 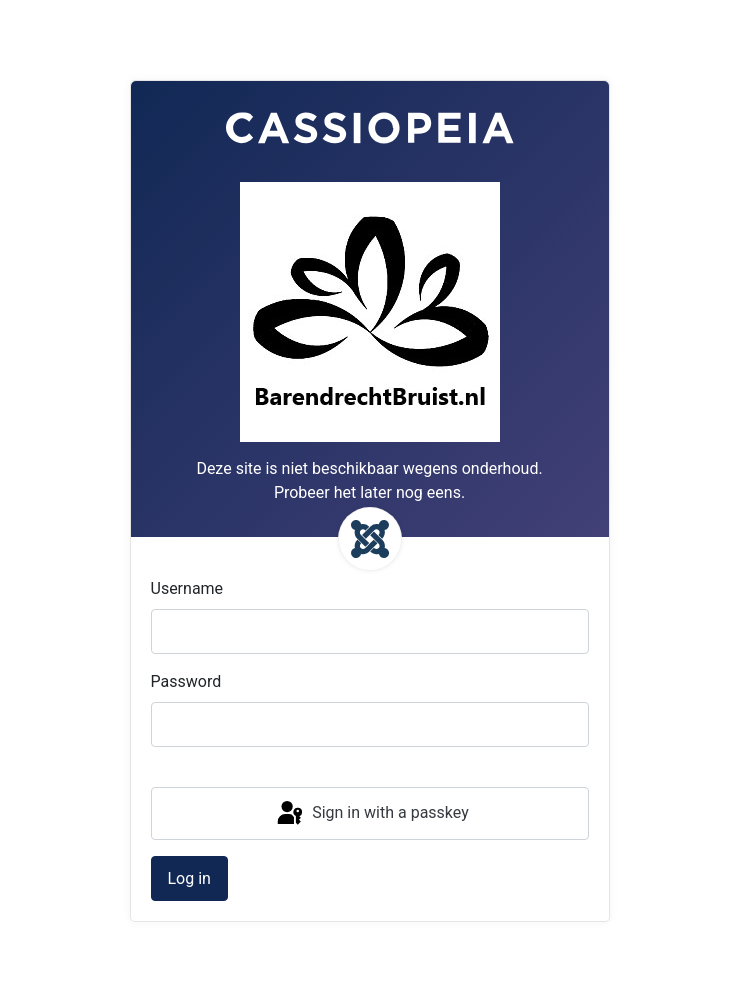 What do you see at coordinates (186, 681) in the screenshot?
I see `Password` at bounding box center [186, 681].